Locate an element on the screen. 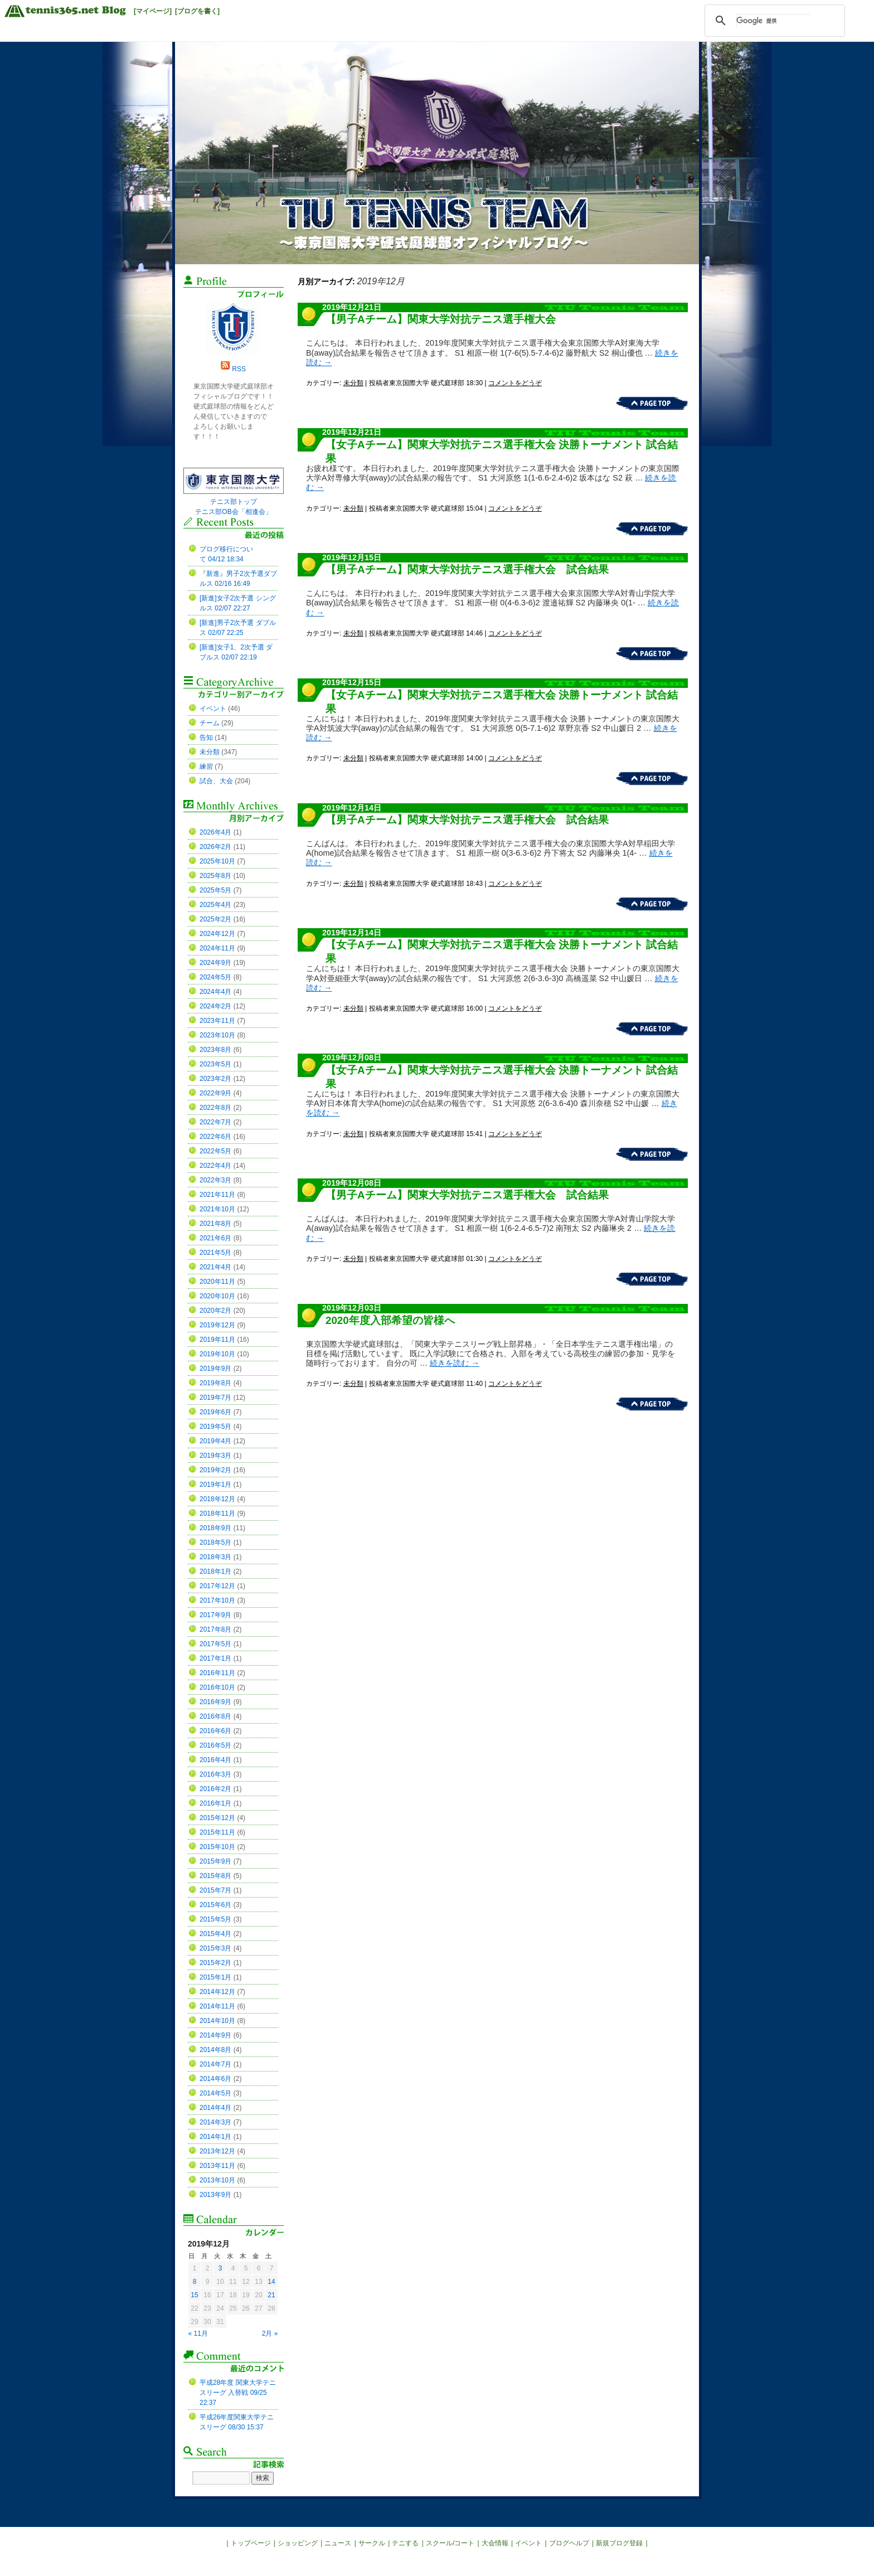  2014年11月 is located at coordinates (217, 2006).